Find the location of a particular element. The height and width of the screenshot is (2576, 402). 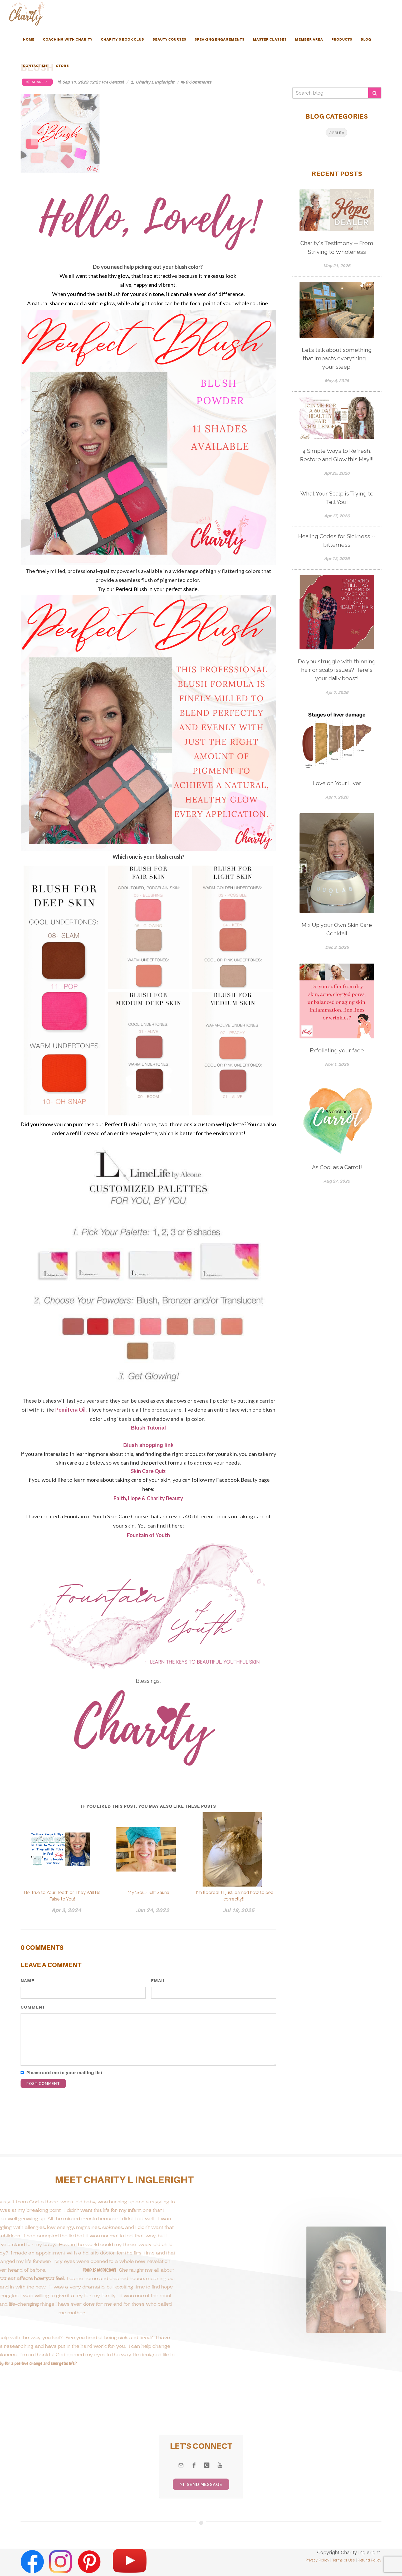

Apr 17, 2026 is located at coordinates (337, 515).